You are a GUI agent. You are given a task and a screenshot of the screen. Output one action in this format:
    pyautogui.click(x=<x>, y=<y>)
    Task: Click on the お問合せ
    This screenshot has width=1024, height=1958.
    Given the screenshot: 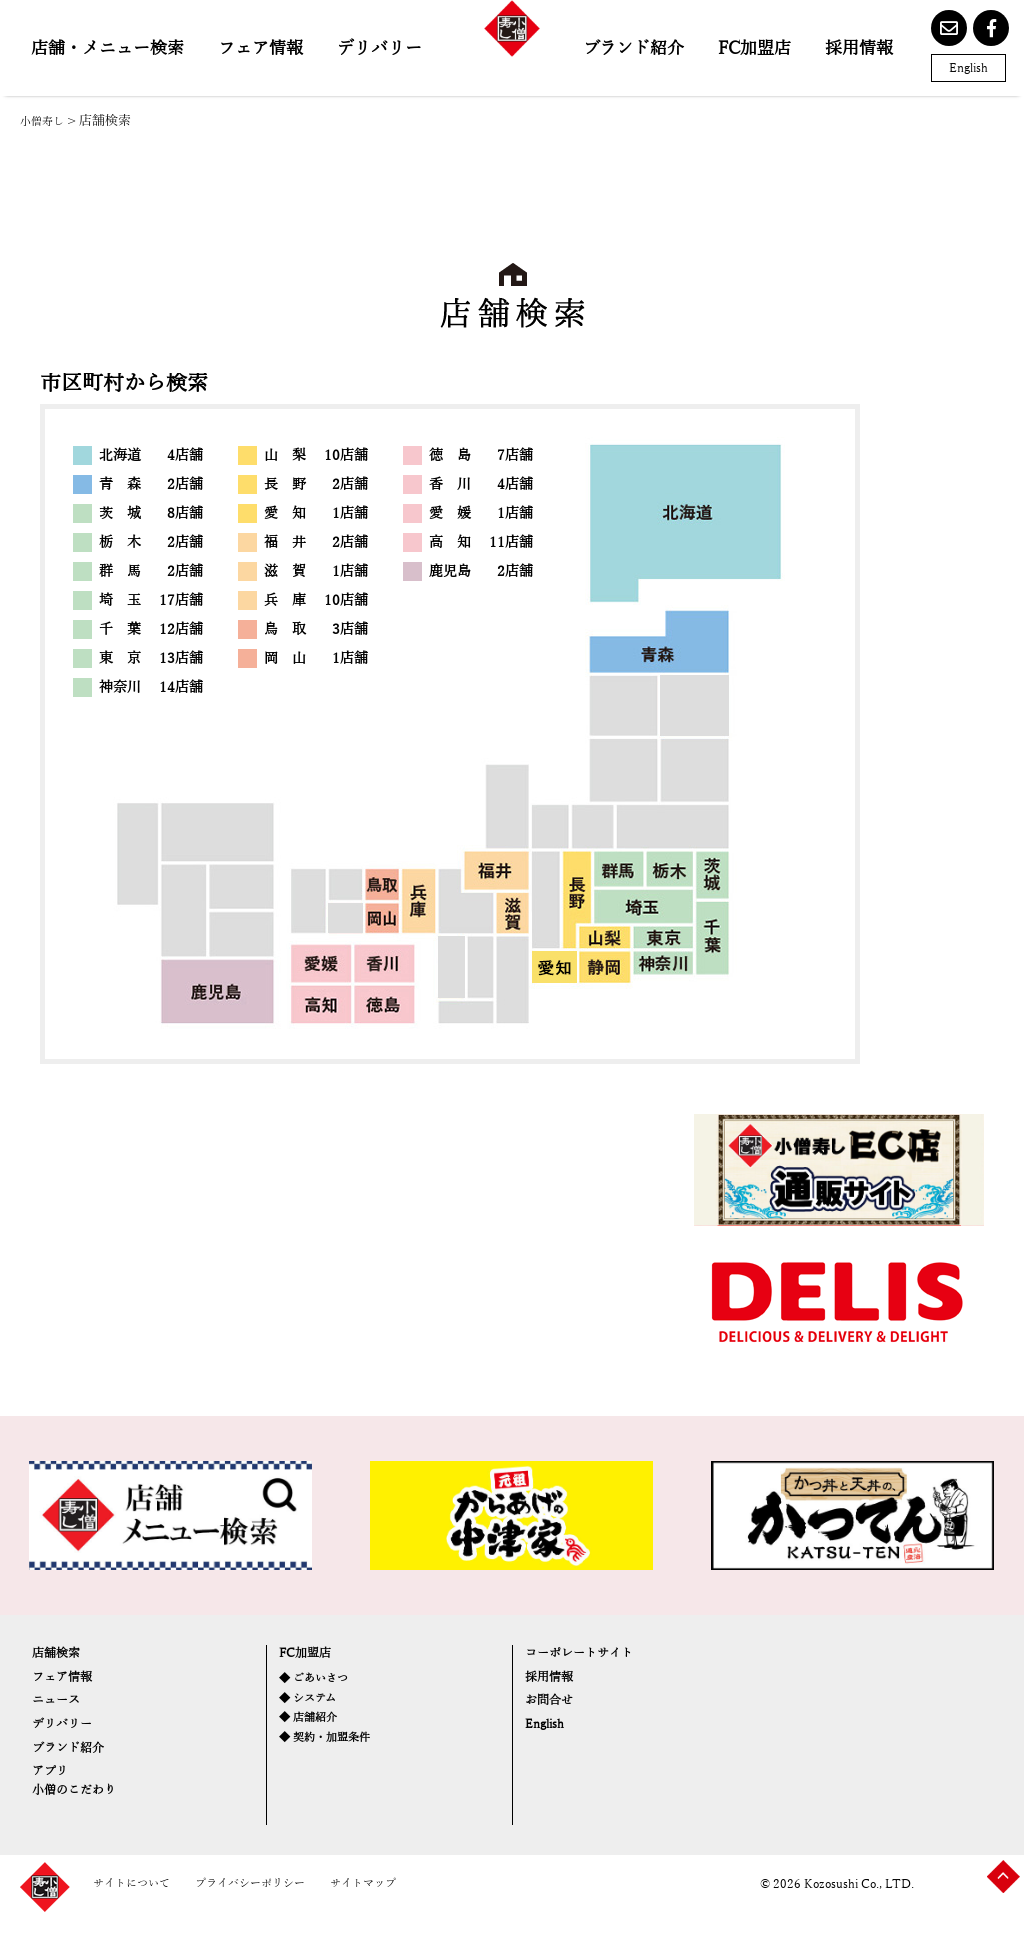 What is the action you would take?
    pyautogui.click(x=559, y=1723)
    